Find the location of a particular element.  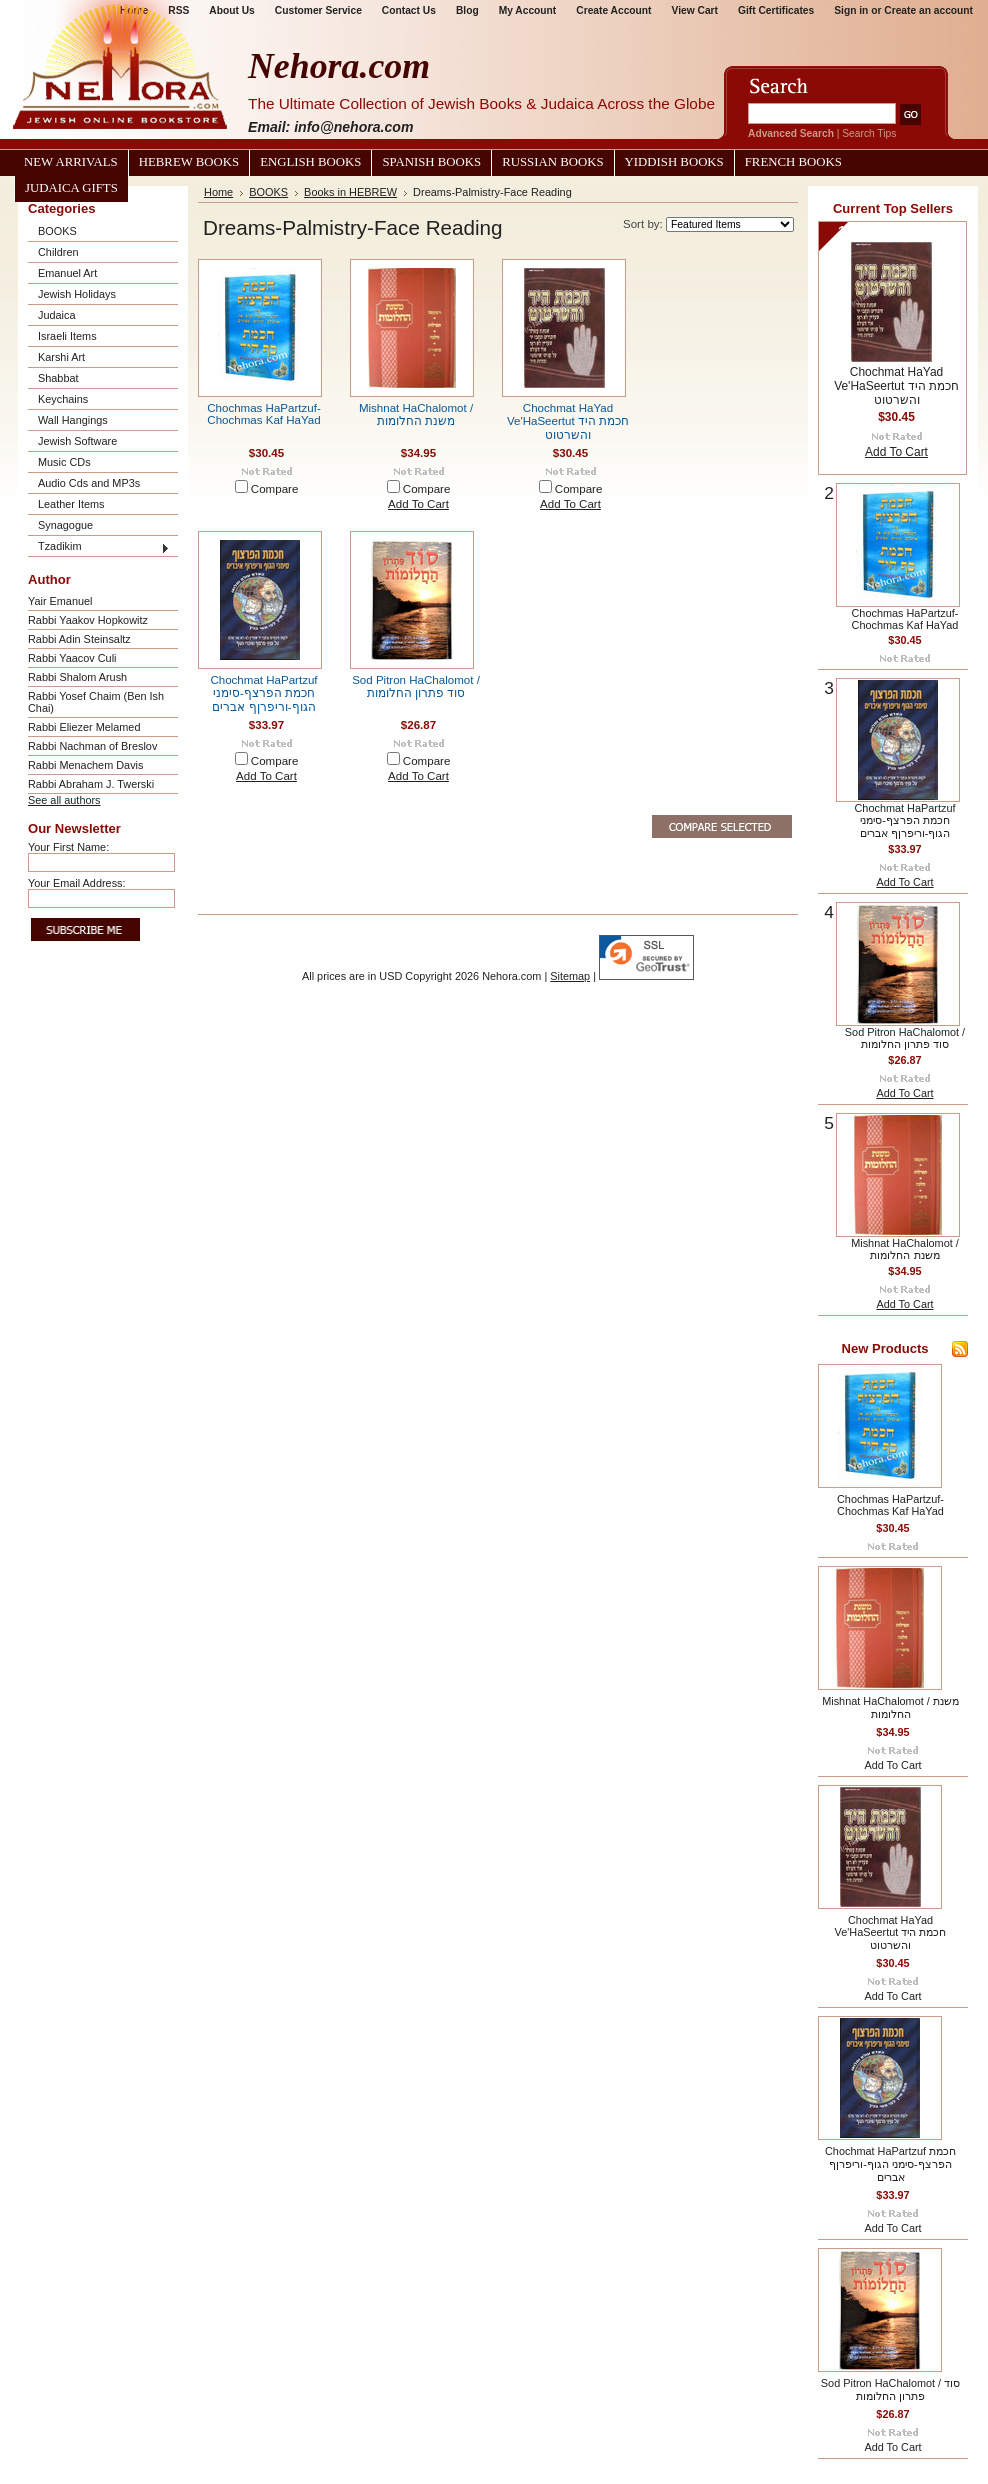

Mishnat HaChalomot / משנת החלומות is located at coordinates (416, 414).